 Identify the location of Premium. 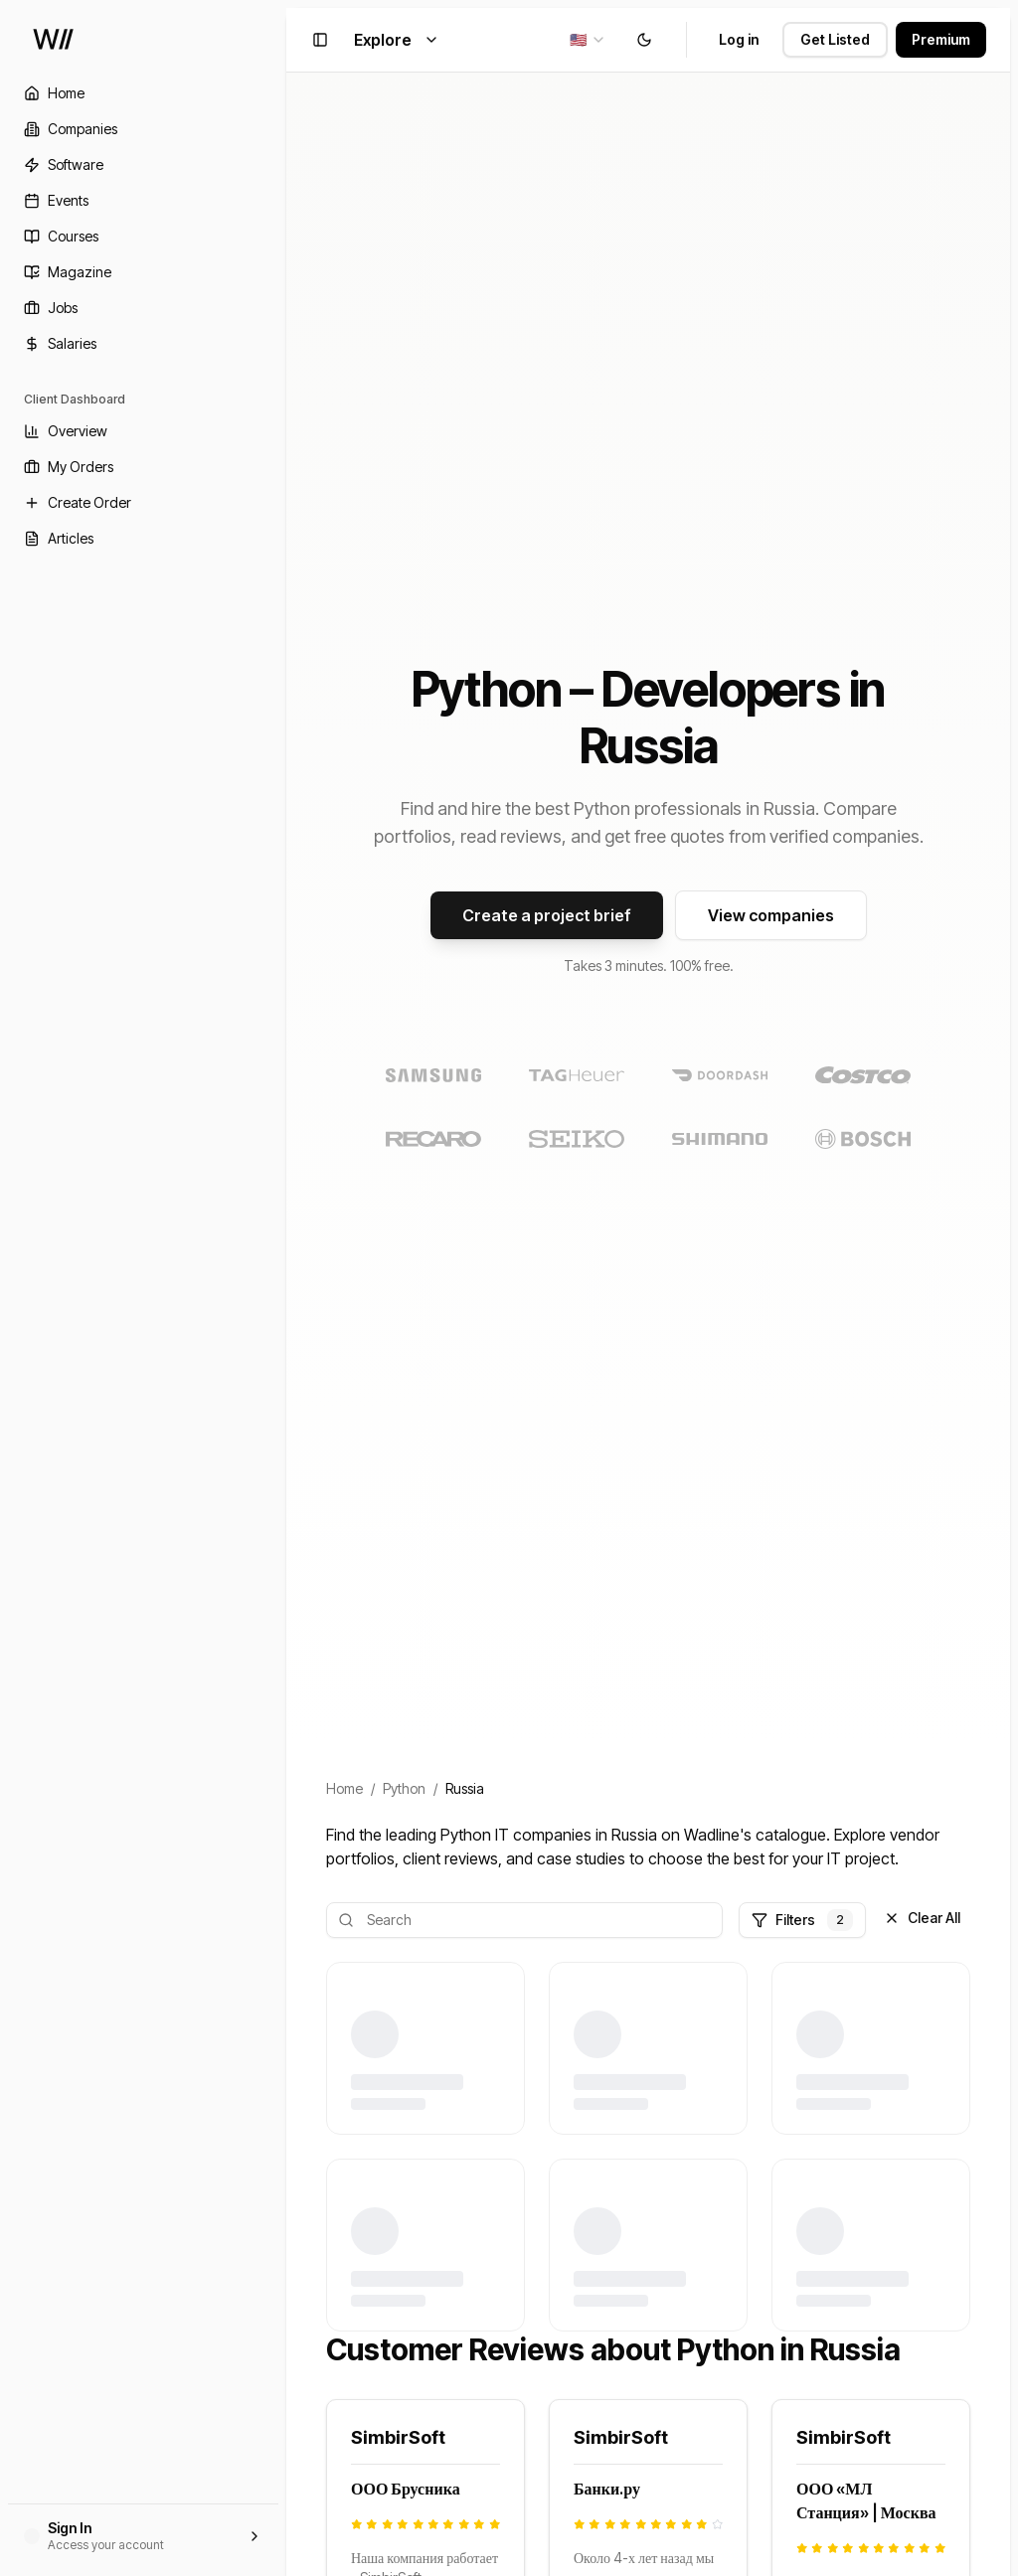
(941, 39).